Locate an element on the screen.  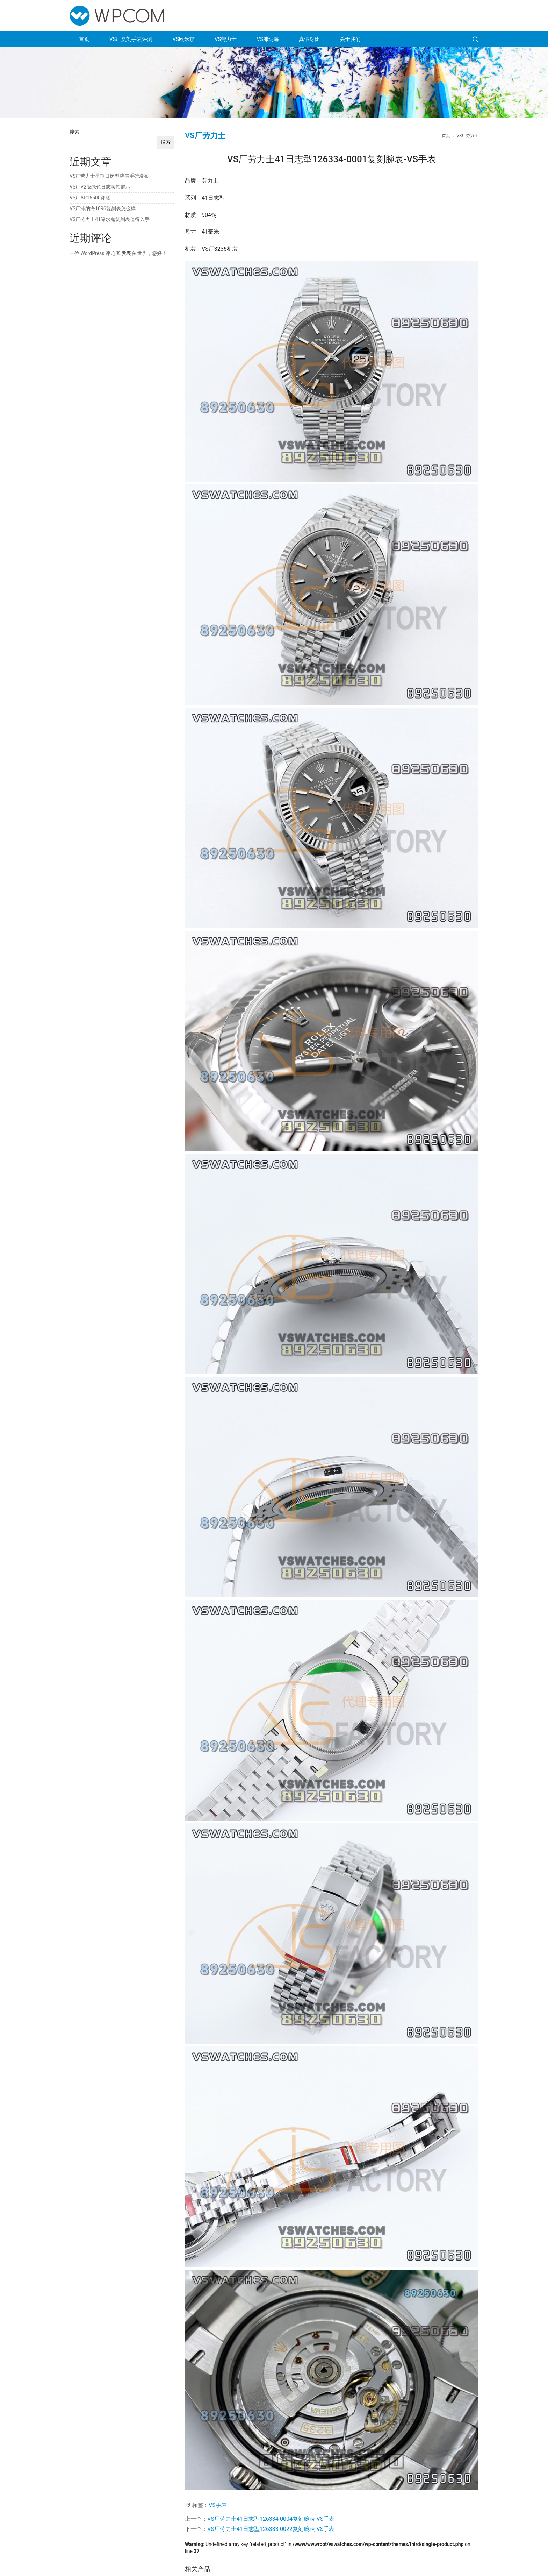
搜索 is located at coordinates (74, 132).